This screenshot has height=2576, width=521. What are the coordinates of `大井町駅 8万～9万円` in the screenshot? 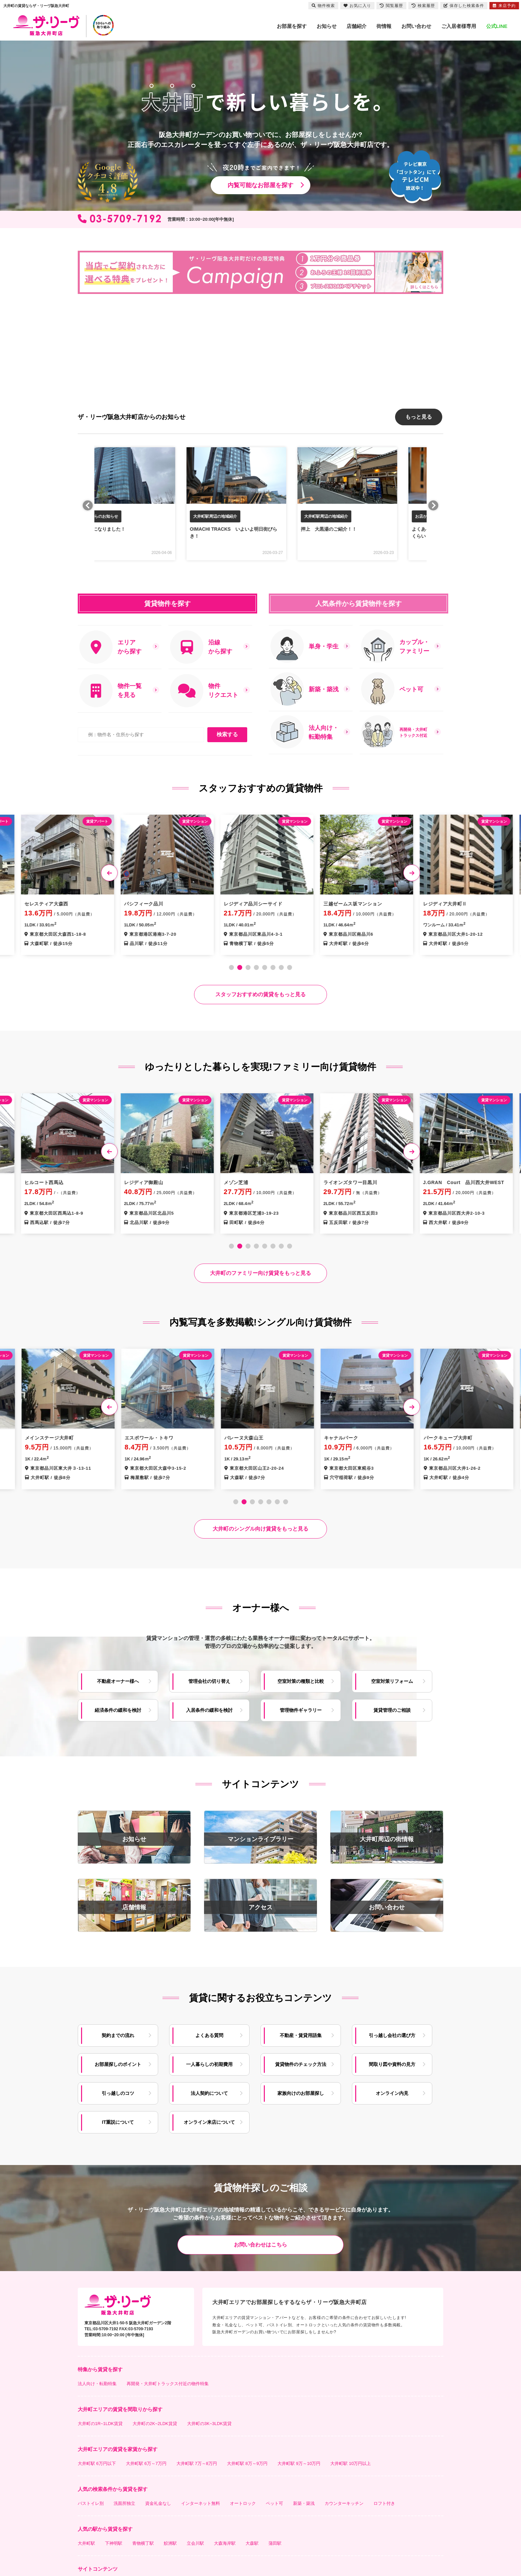 It's located at (247, 2460).